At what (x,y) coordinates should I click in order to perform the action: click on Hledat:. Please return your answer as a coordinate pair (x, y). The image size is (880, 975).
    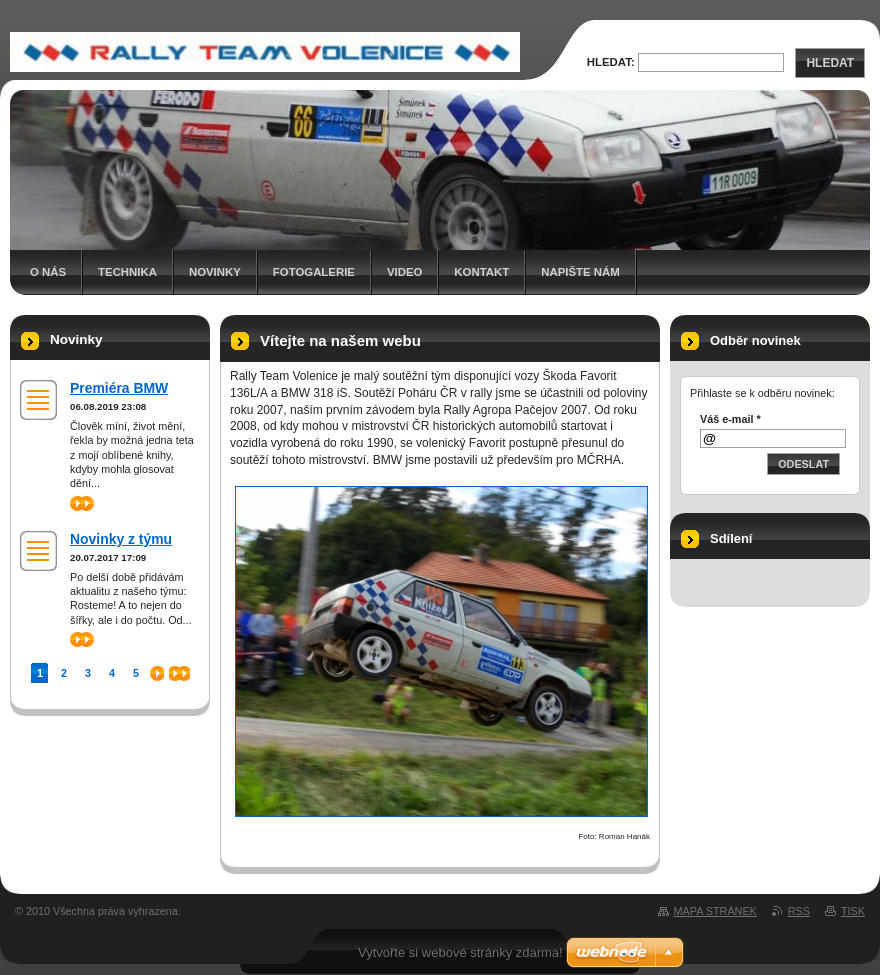
    Looking at the image, I should click on (611, 62).